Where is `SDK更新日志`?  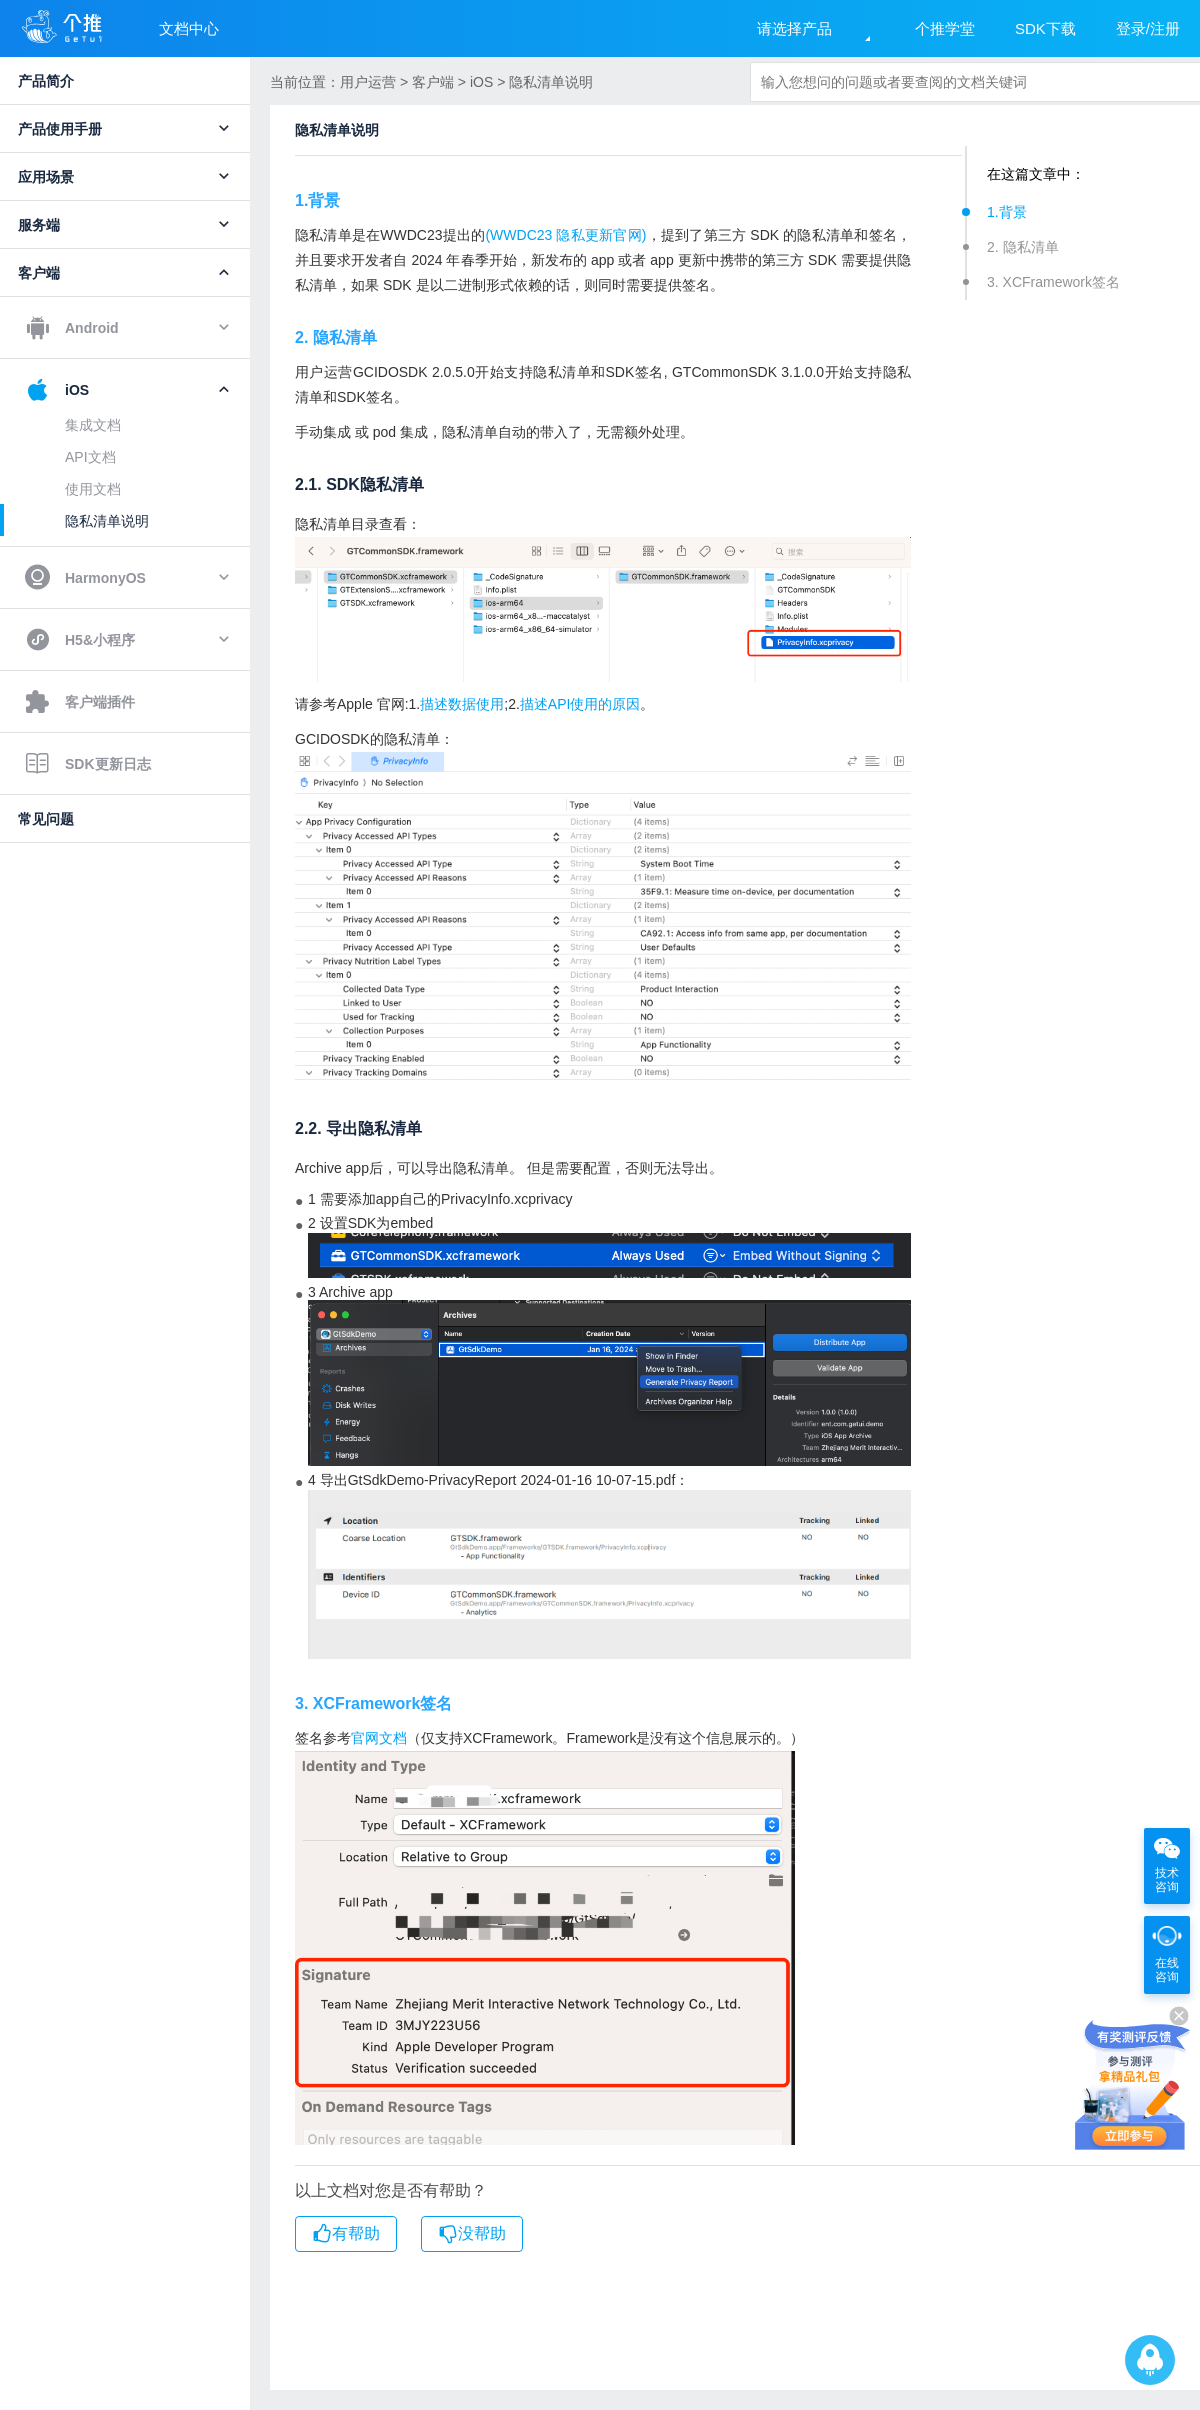
SDK更新日志 is located at coordinates (88, 764).